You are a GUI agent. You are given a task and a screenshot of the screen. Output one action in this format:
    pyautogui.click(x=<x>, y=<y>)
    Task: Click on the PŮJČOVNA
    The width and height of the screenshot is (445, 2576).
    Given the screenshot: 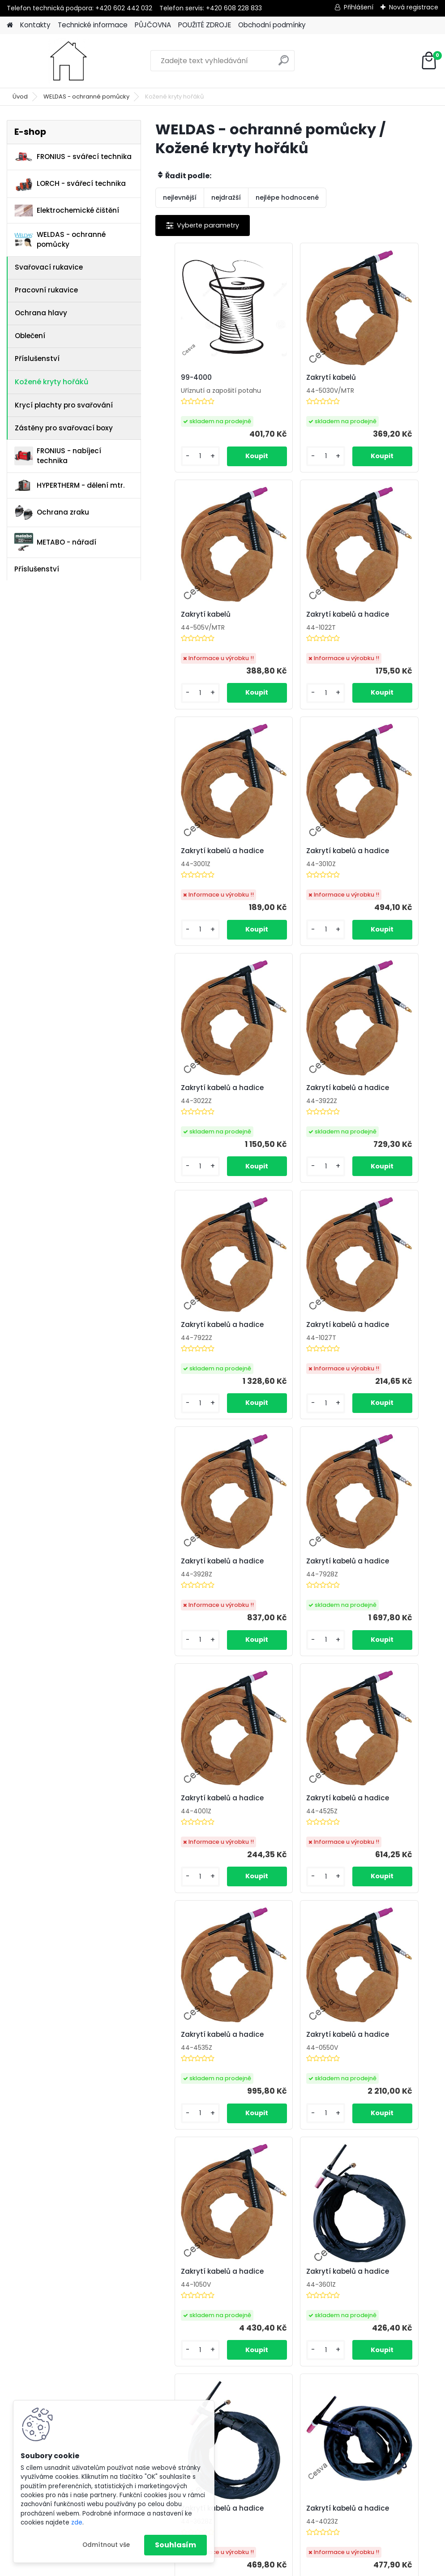 What is the action you would take?
    pyautogui.click(x=153, y=25)
    